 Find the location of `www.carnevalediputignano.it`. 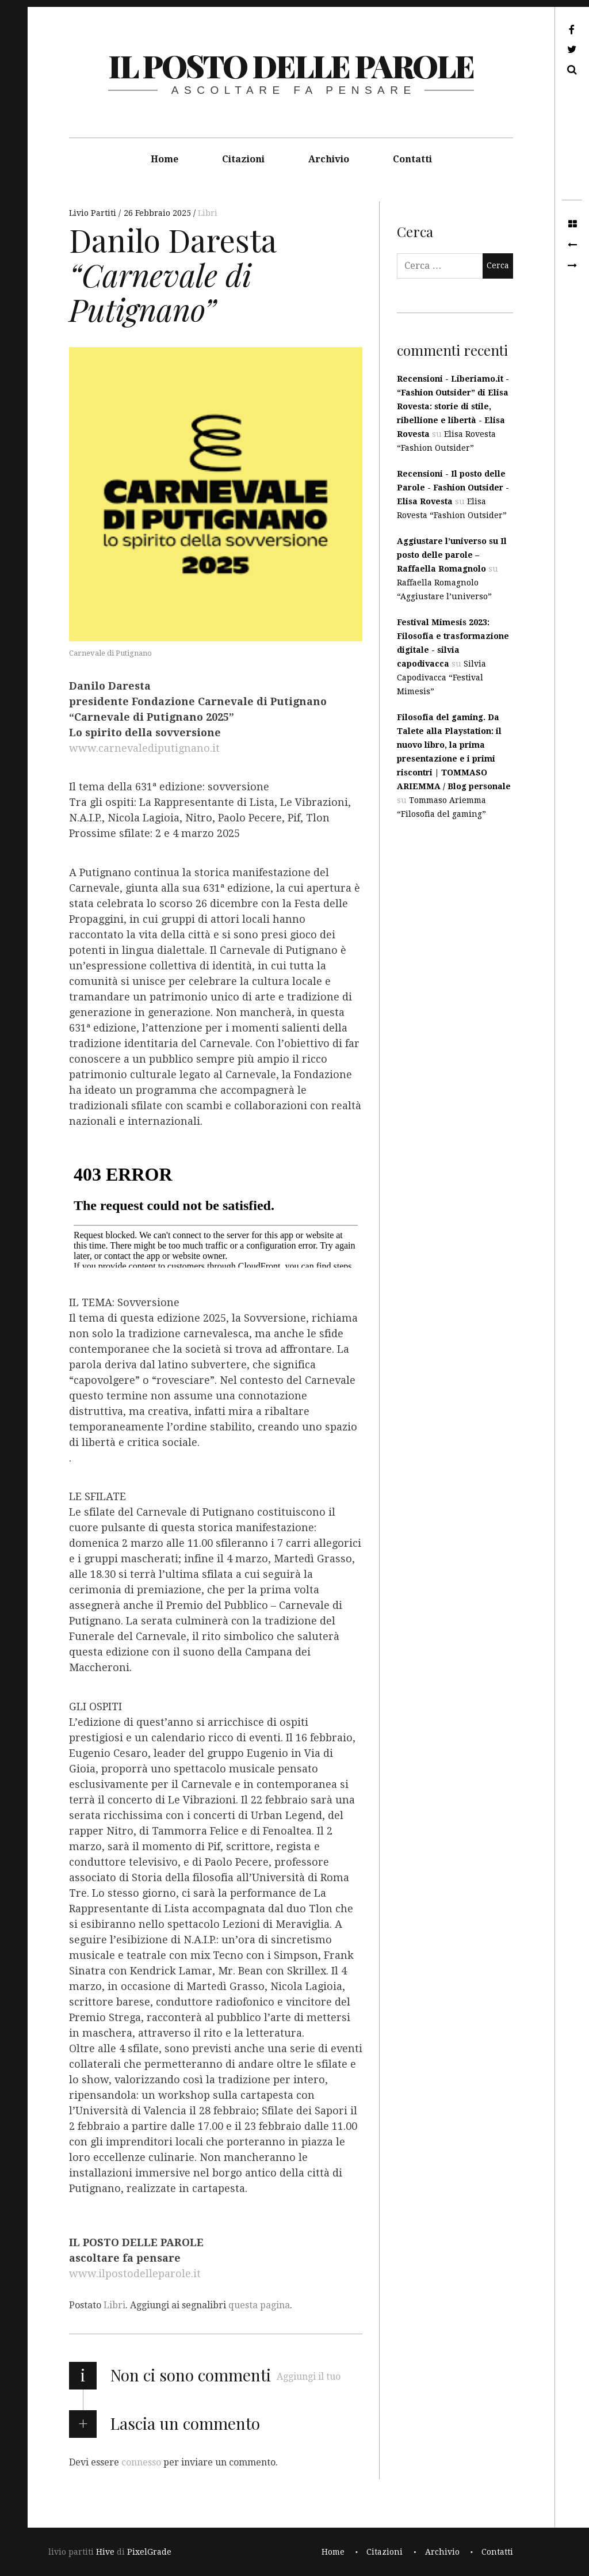

www.carnevalediputignano.it is located at coordinates (144, 748).